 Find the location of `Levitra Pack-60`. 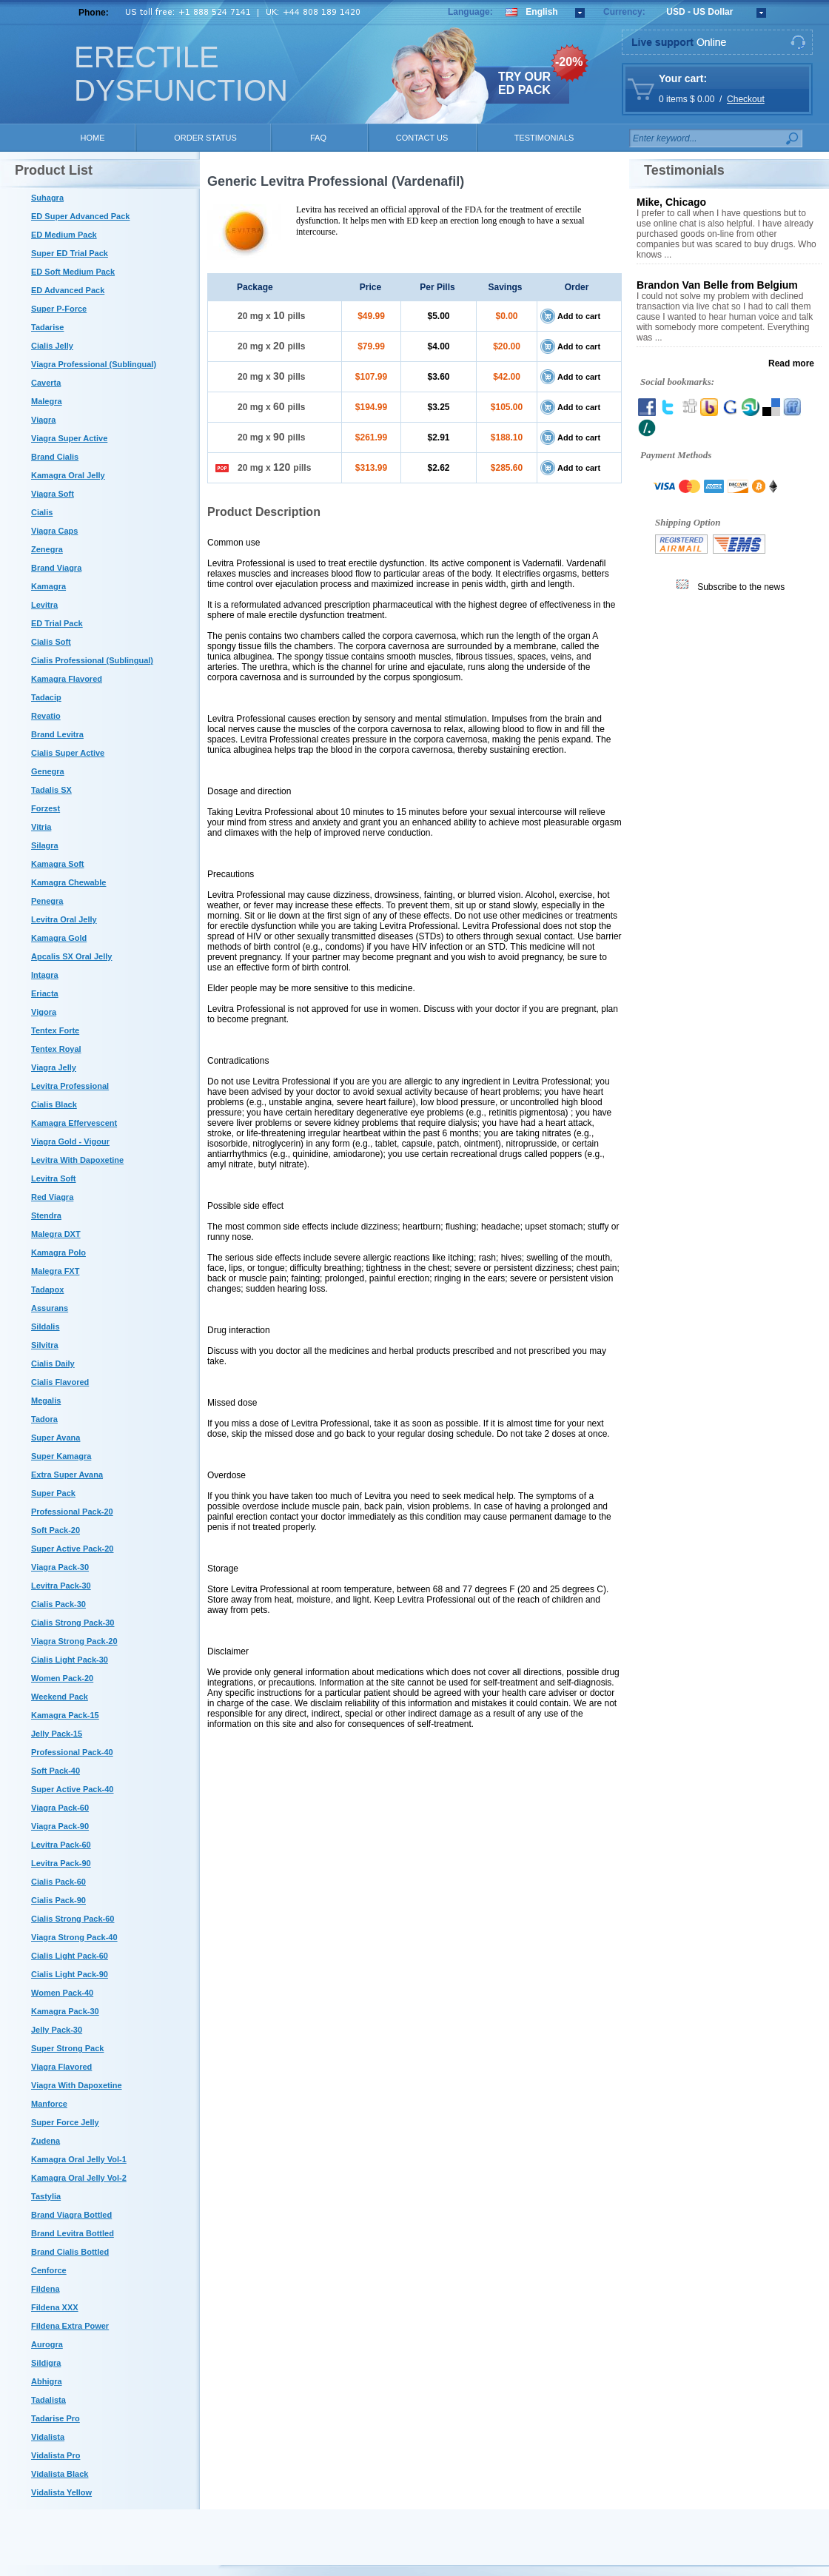

Levitra Pack-60 is located at coordinates (61, 1844).